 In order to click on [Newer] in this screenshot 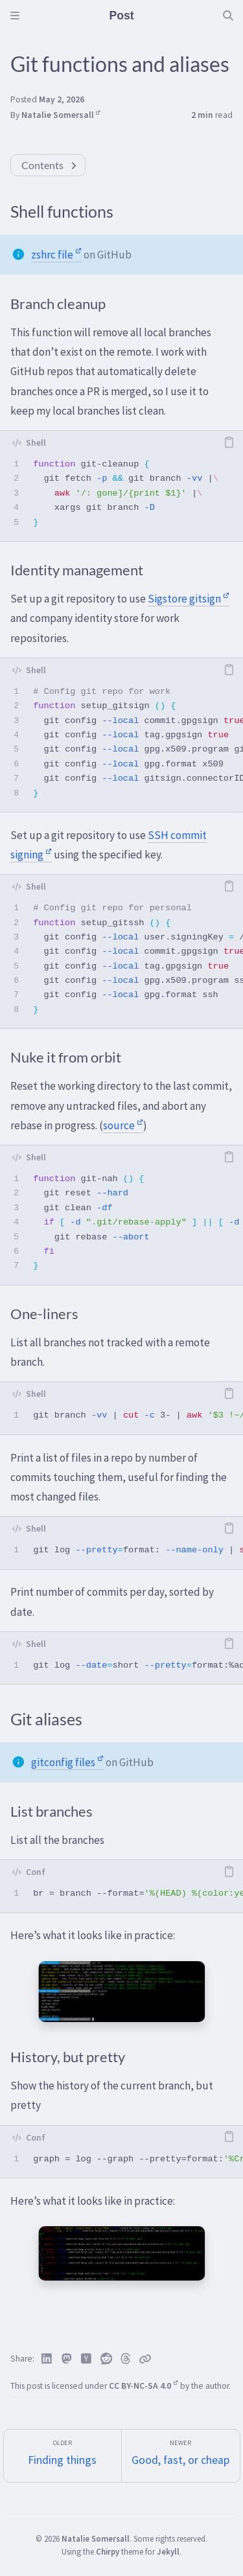, I will do `click(180, 2456)`.